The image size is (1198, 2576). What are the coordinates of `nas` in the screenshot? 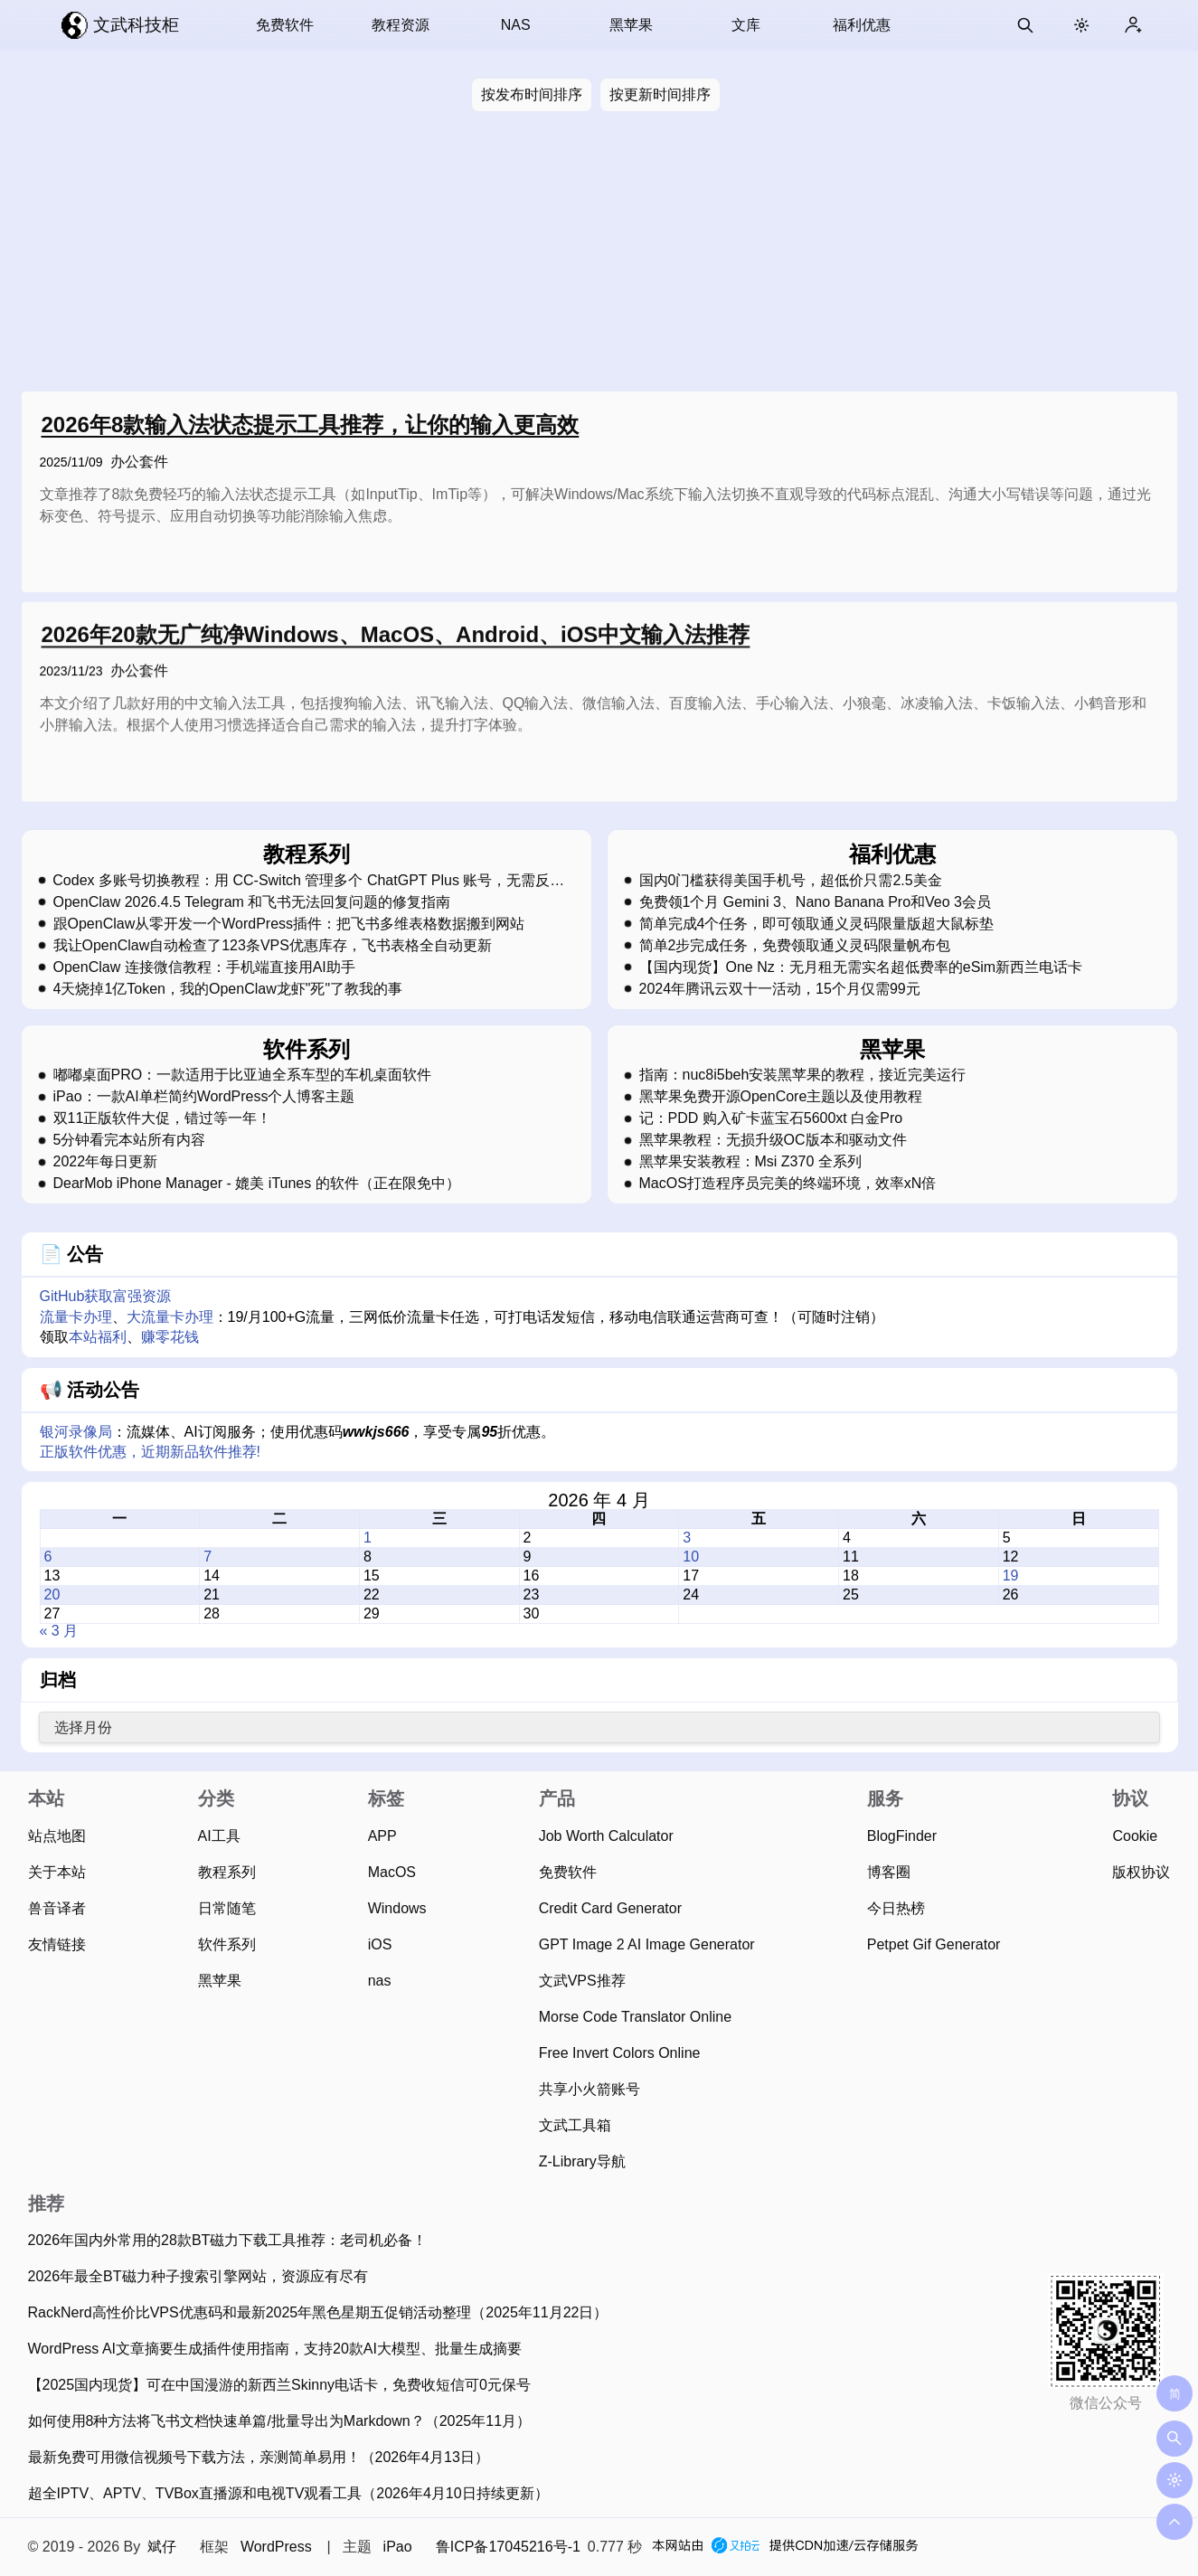 It's located at (379, 1980).